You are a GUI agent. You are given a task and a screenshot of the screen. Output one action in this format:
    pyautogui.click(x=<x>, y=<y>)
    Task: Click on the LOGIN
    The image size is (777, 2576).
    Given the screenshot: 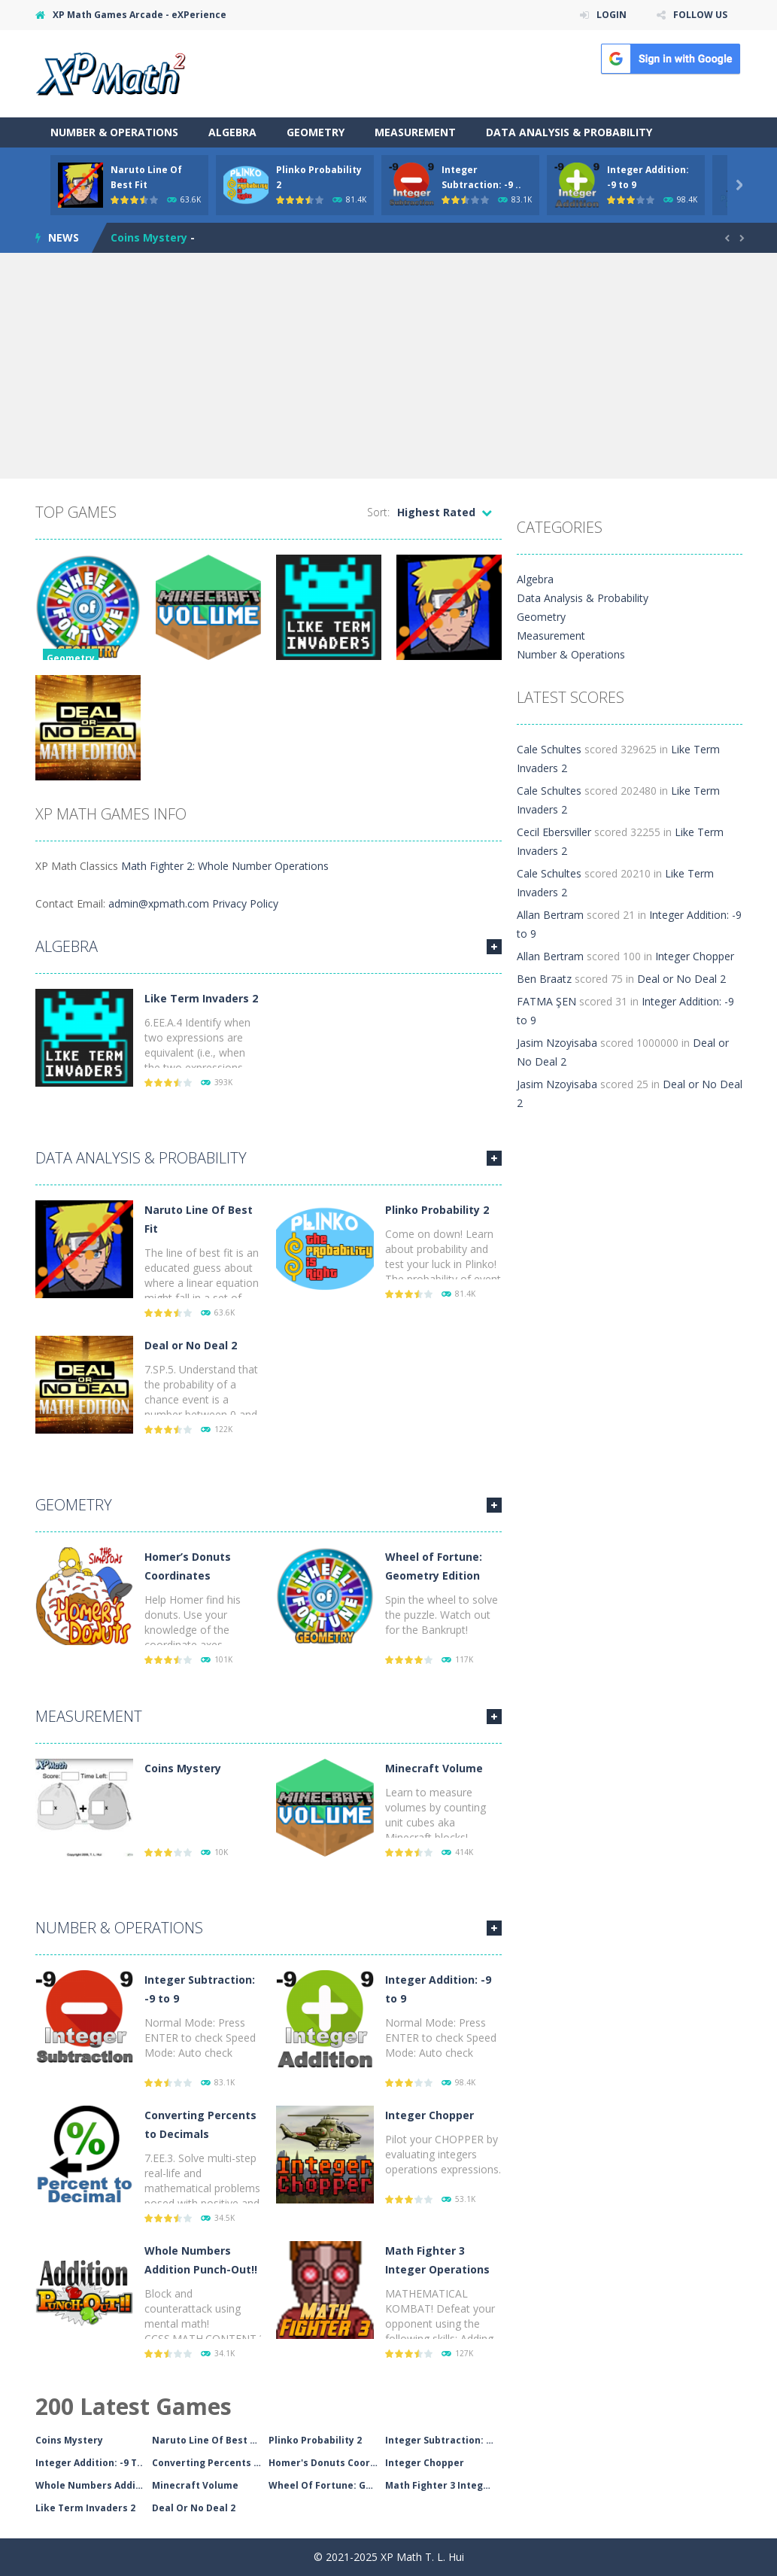 What is the action you would take?
    pyautogui.click(x=611, y=14)
    